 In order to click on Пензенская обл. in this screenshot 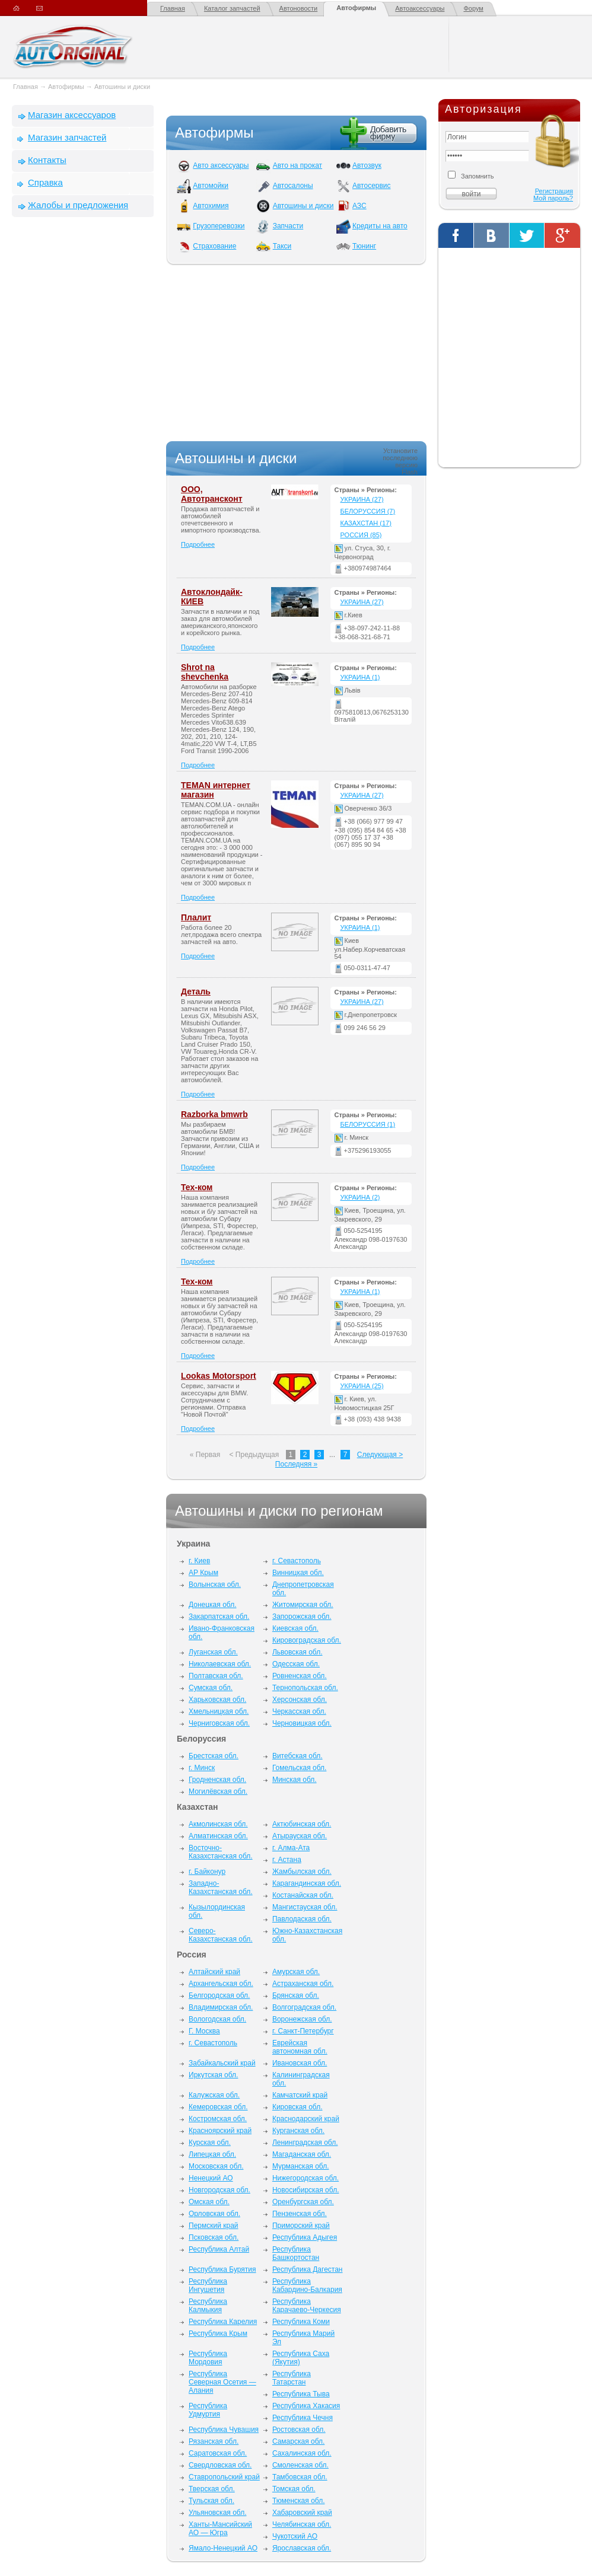, I will do `click(299, 2214)`.